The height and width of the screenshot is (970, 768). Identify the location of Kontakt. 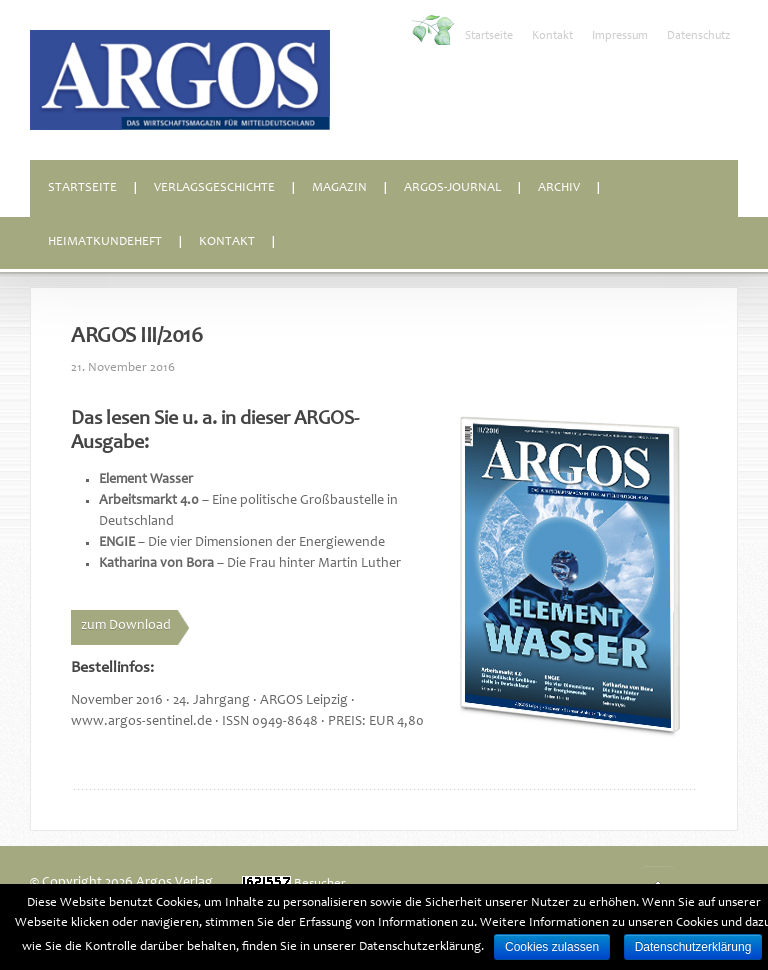
(552, 36).